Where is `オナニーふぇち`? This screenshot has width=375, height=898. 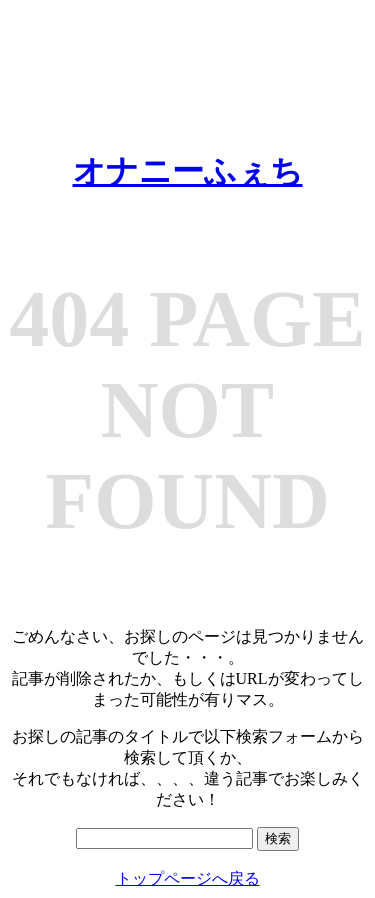
オナニーふぇち is located at coordinates (188, 171).